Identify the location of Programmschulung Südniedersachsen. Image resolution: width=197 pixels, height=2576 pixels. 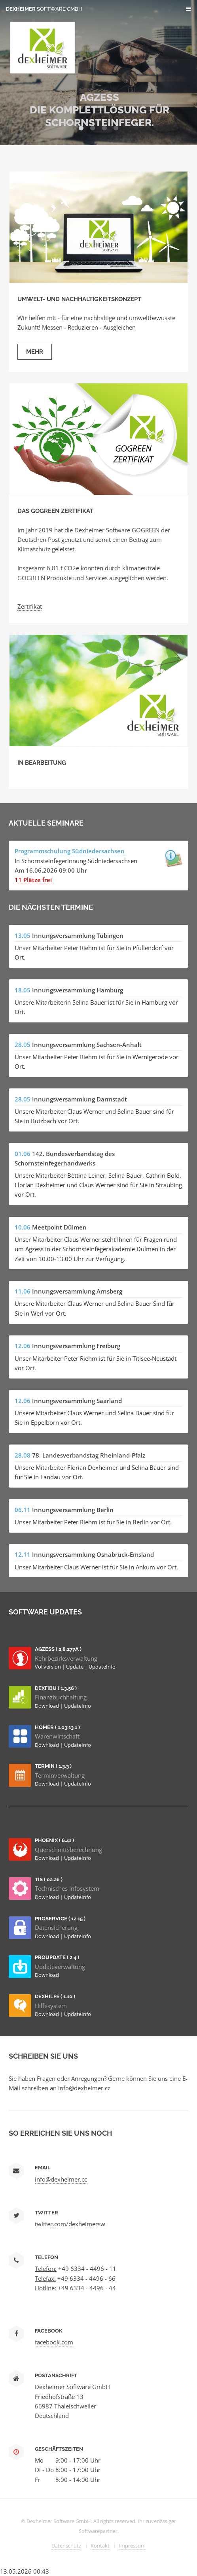
(70, 851).